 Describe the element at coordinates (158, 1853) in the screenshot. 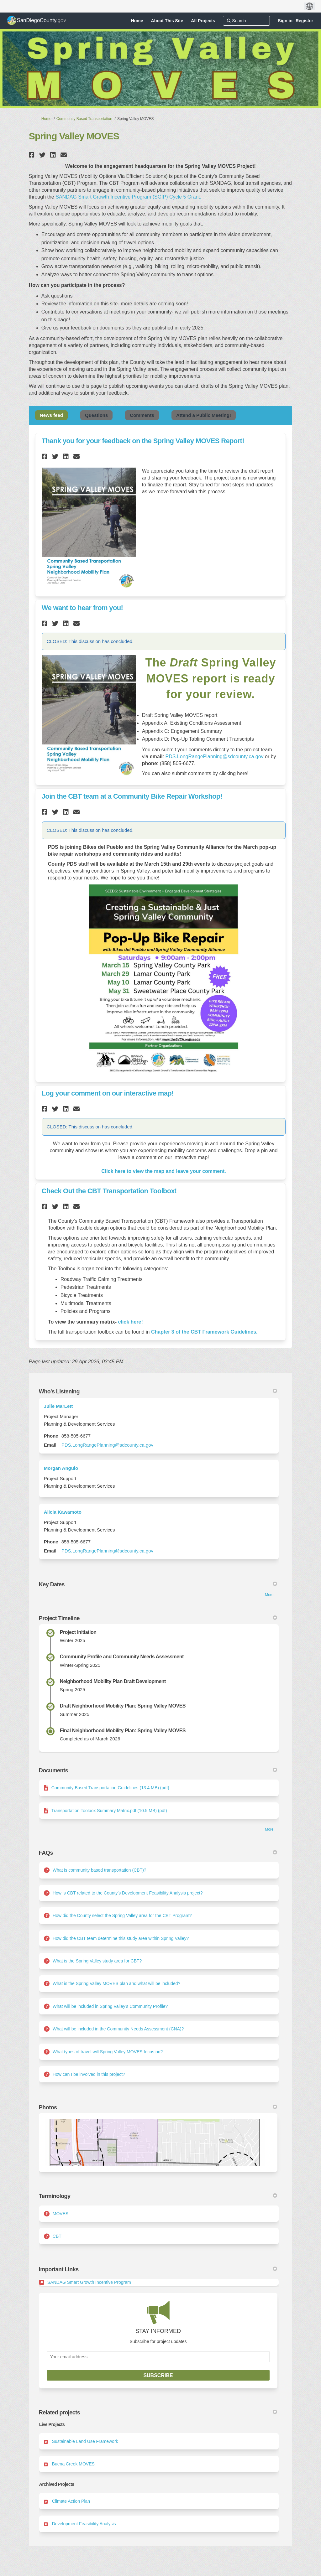

I see `FAQs [button]` at that location.